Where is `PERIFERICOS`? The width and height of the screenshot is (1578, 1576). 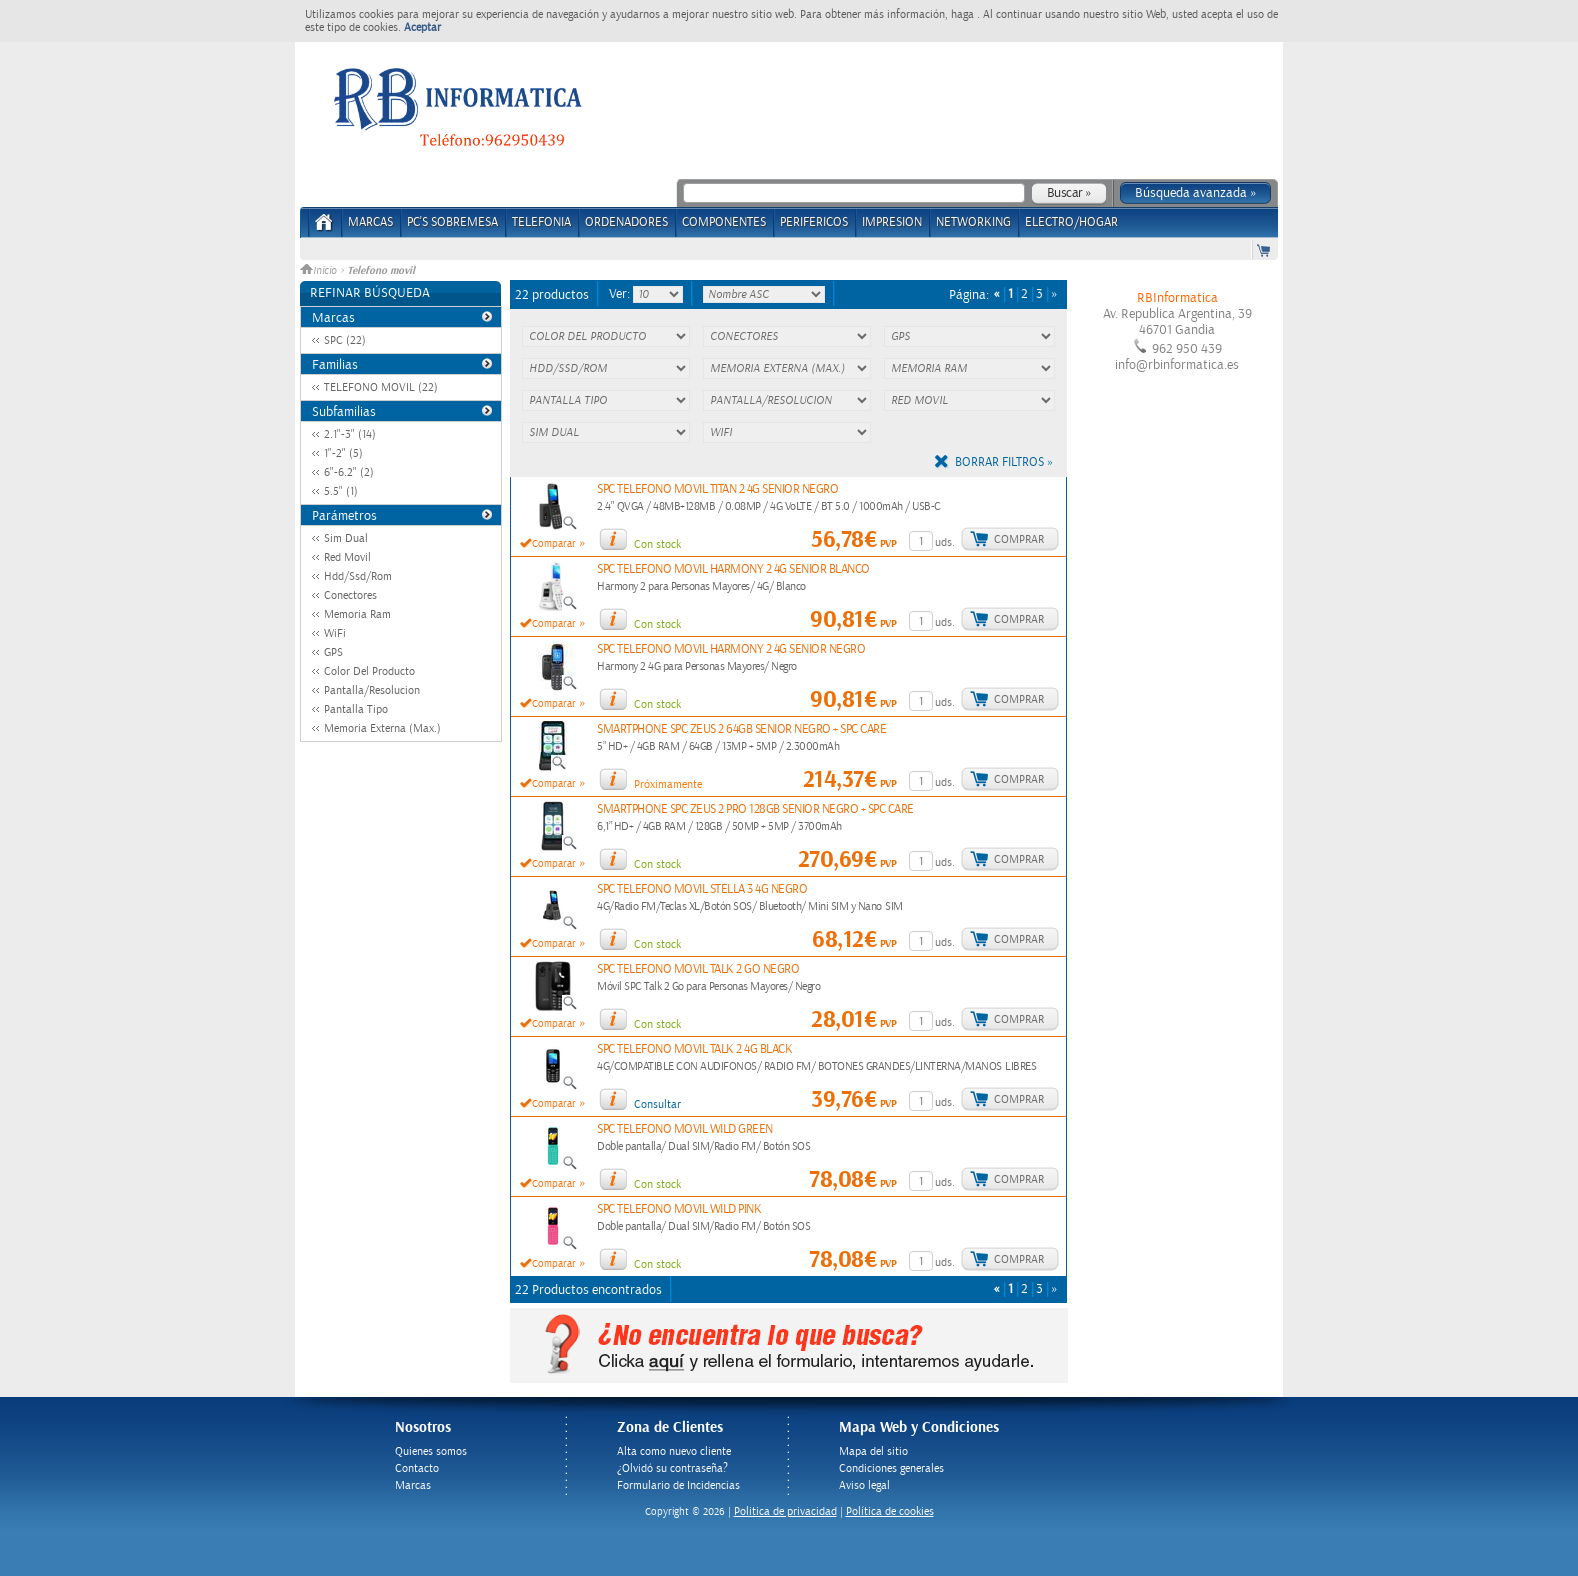 PERIFERICOS is located at coordinates (814, 222).